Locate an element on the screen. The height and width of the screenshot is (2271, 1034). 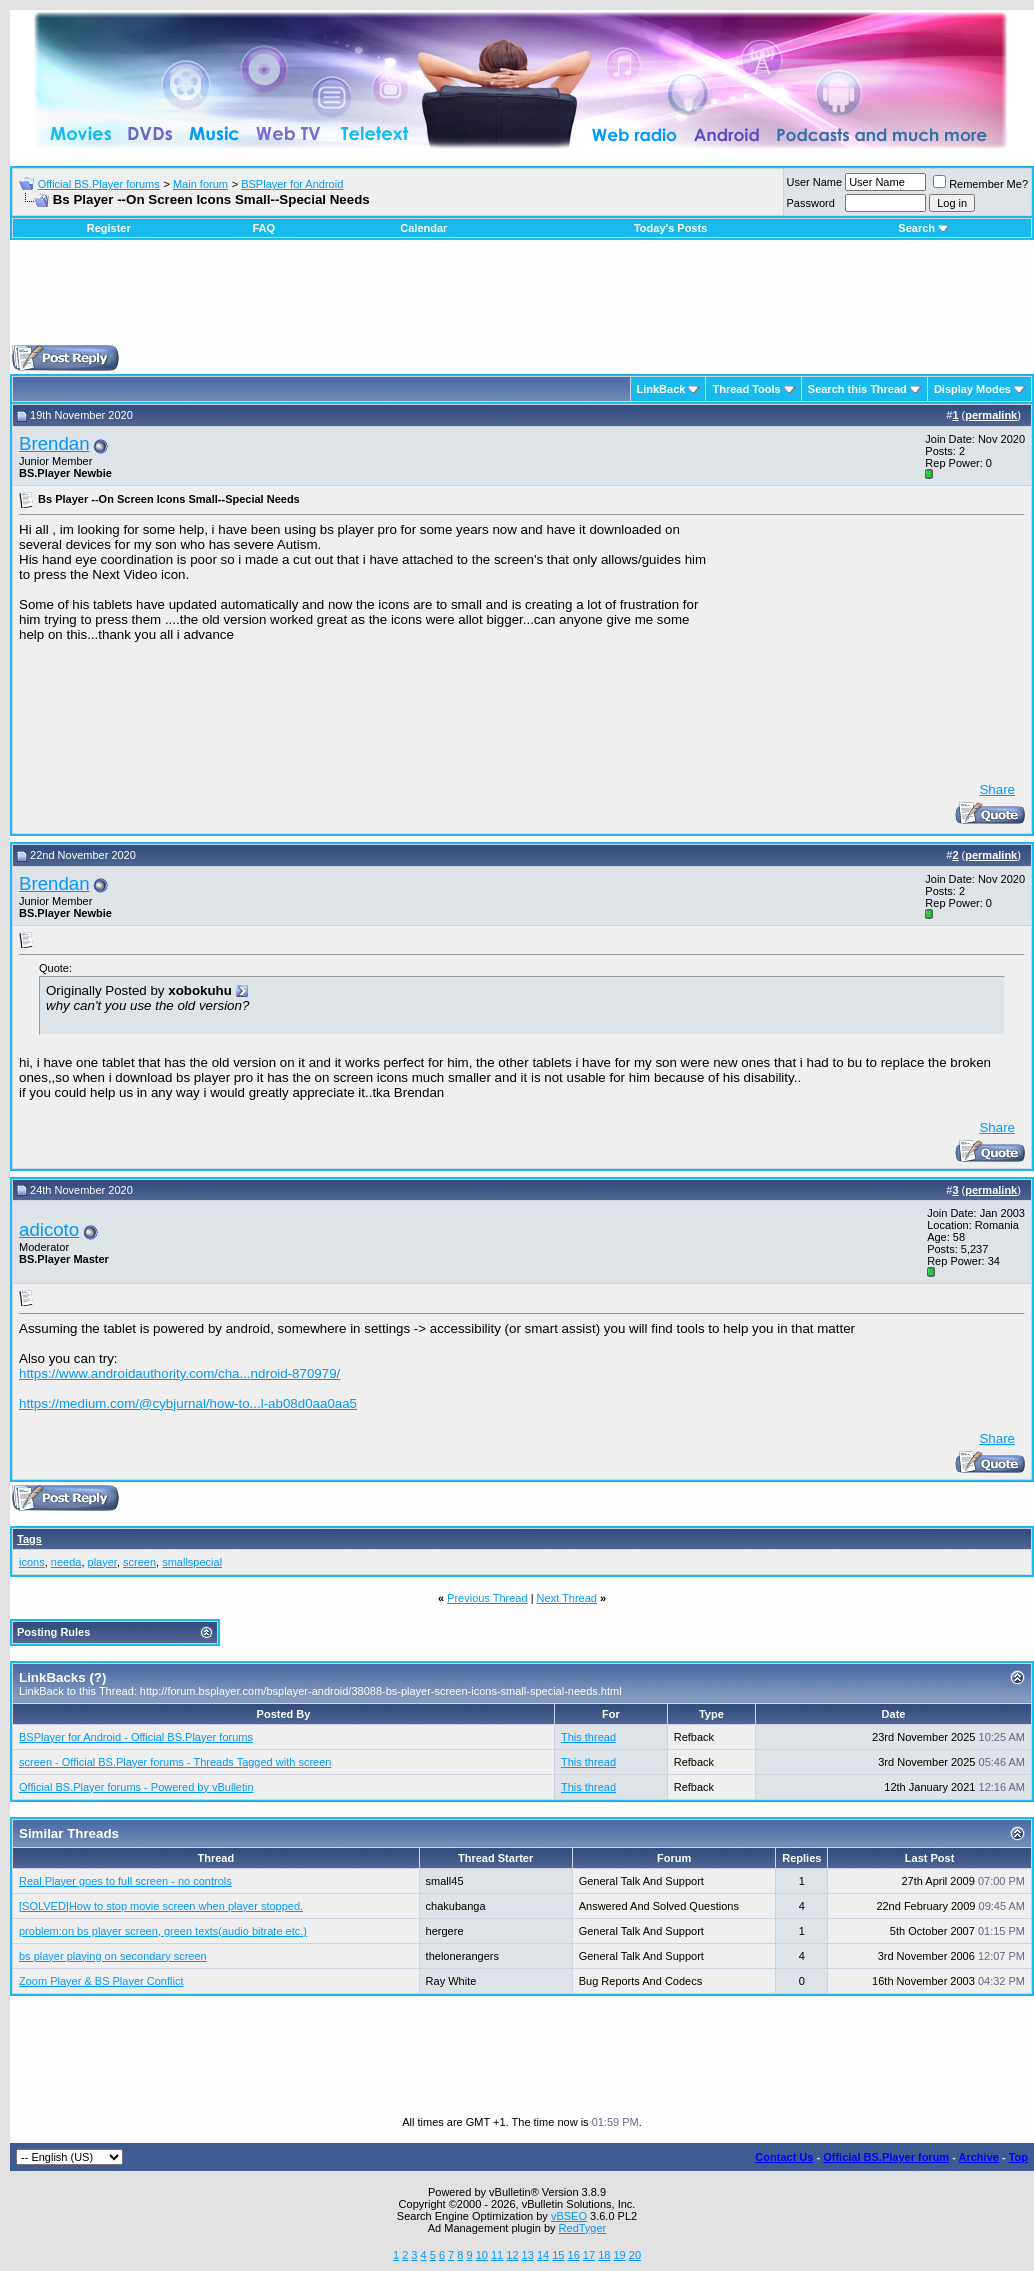
Remember Me? is located at coordinates (980, 184).